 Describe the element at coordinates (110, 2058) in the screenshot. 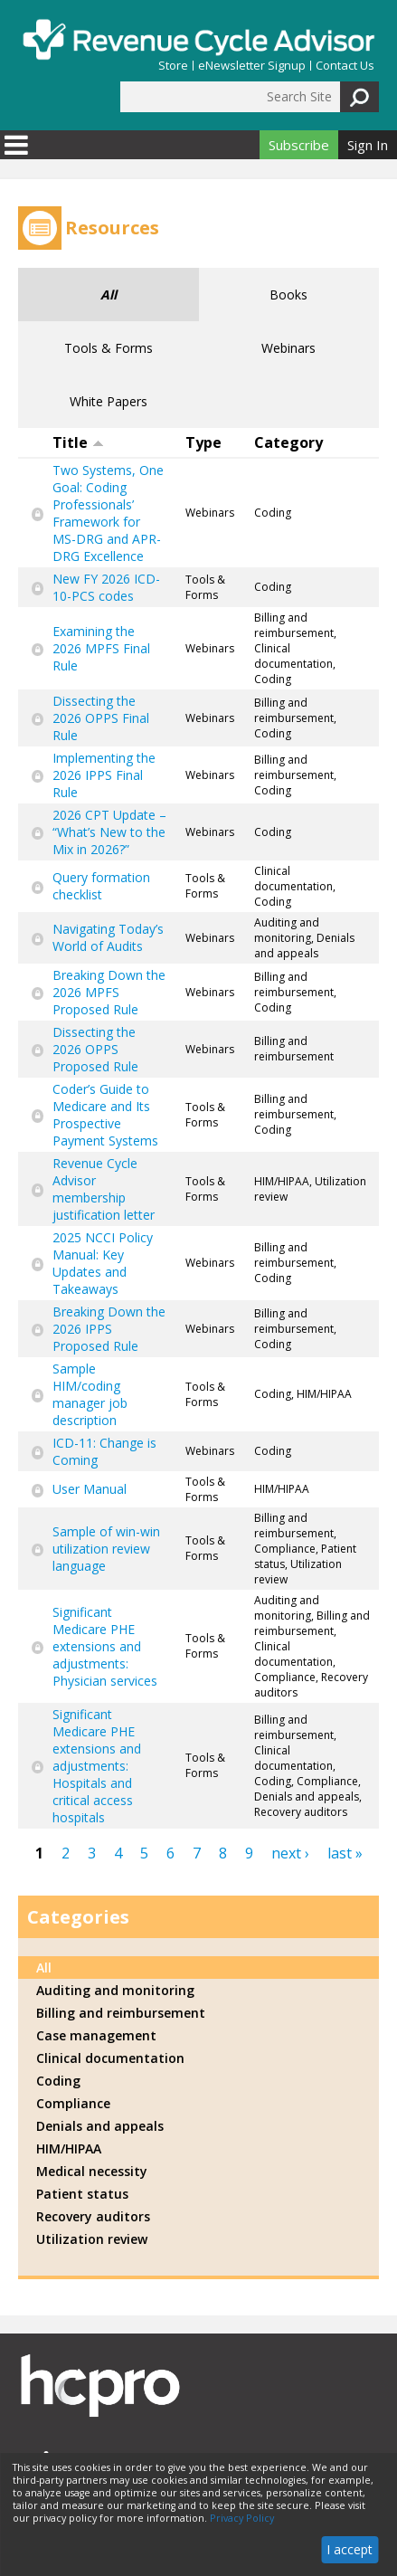

I see `Clinical documentation` at that location.